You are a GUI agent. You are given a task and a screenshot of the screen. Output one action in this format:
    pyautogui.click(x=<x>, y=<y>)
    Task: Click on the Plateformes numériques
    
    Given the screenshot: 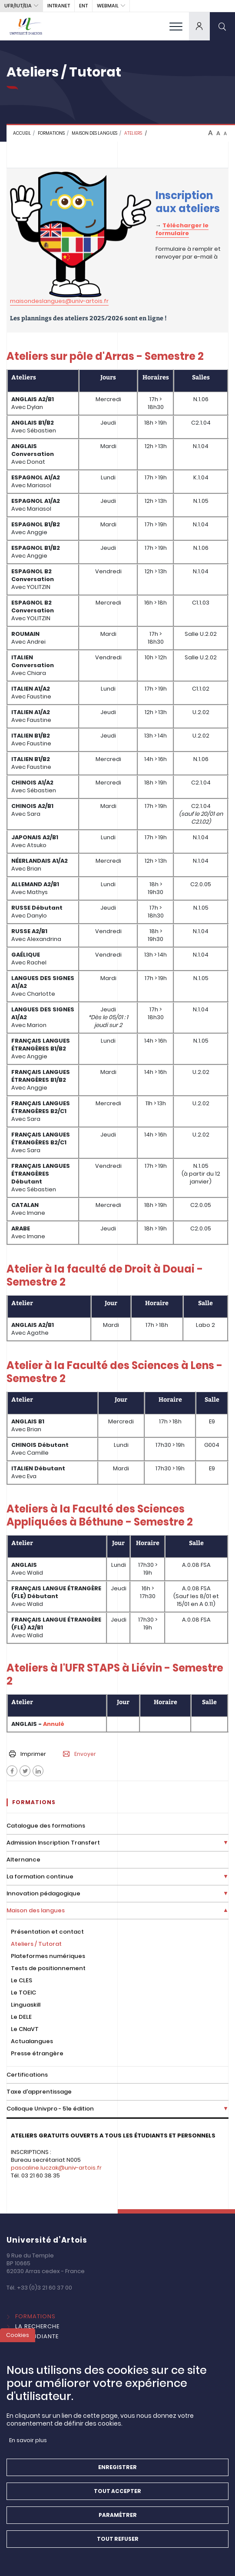 What is the action you would take?
    pyautogui.click(x=48, y=1956)
    